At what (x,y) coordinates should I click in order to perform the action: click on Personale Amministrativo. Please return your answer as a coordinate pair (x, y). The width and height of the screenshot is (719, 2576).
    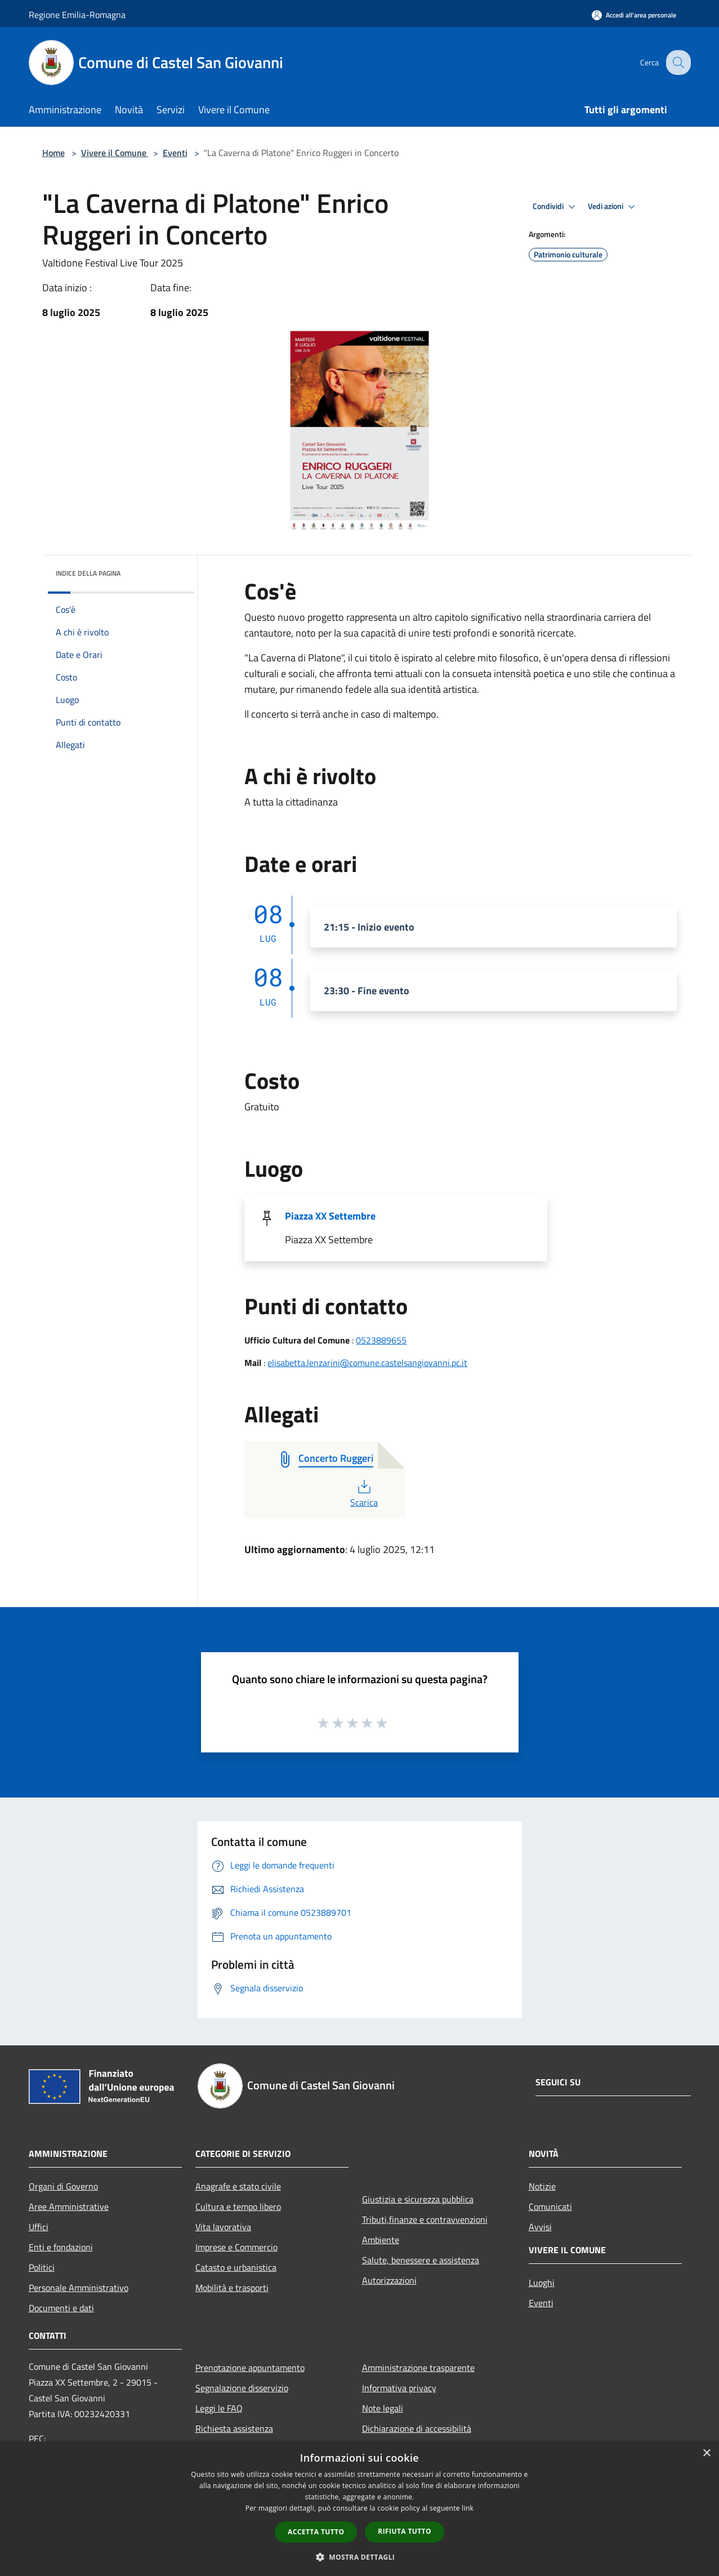
    Looking at the image, I should click on (78, 2287).